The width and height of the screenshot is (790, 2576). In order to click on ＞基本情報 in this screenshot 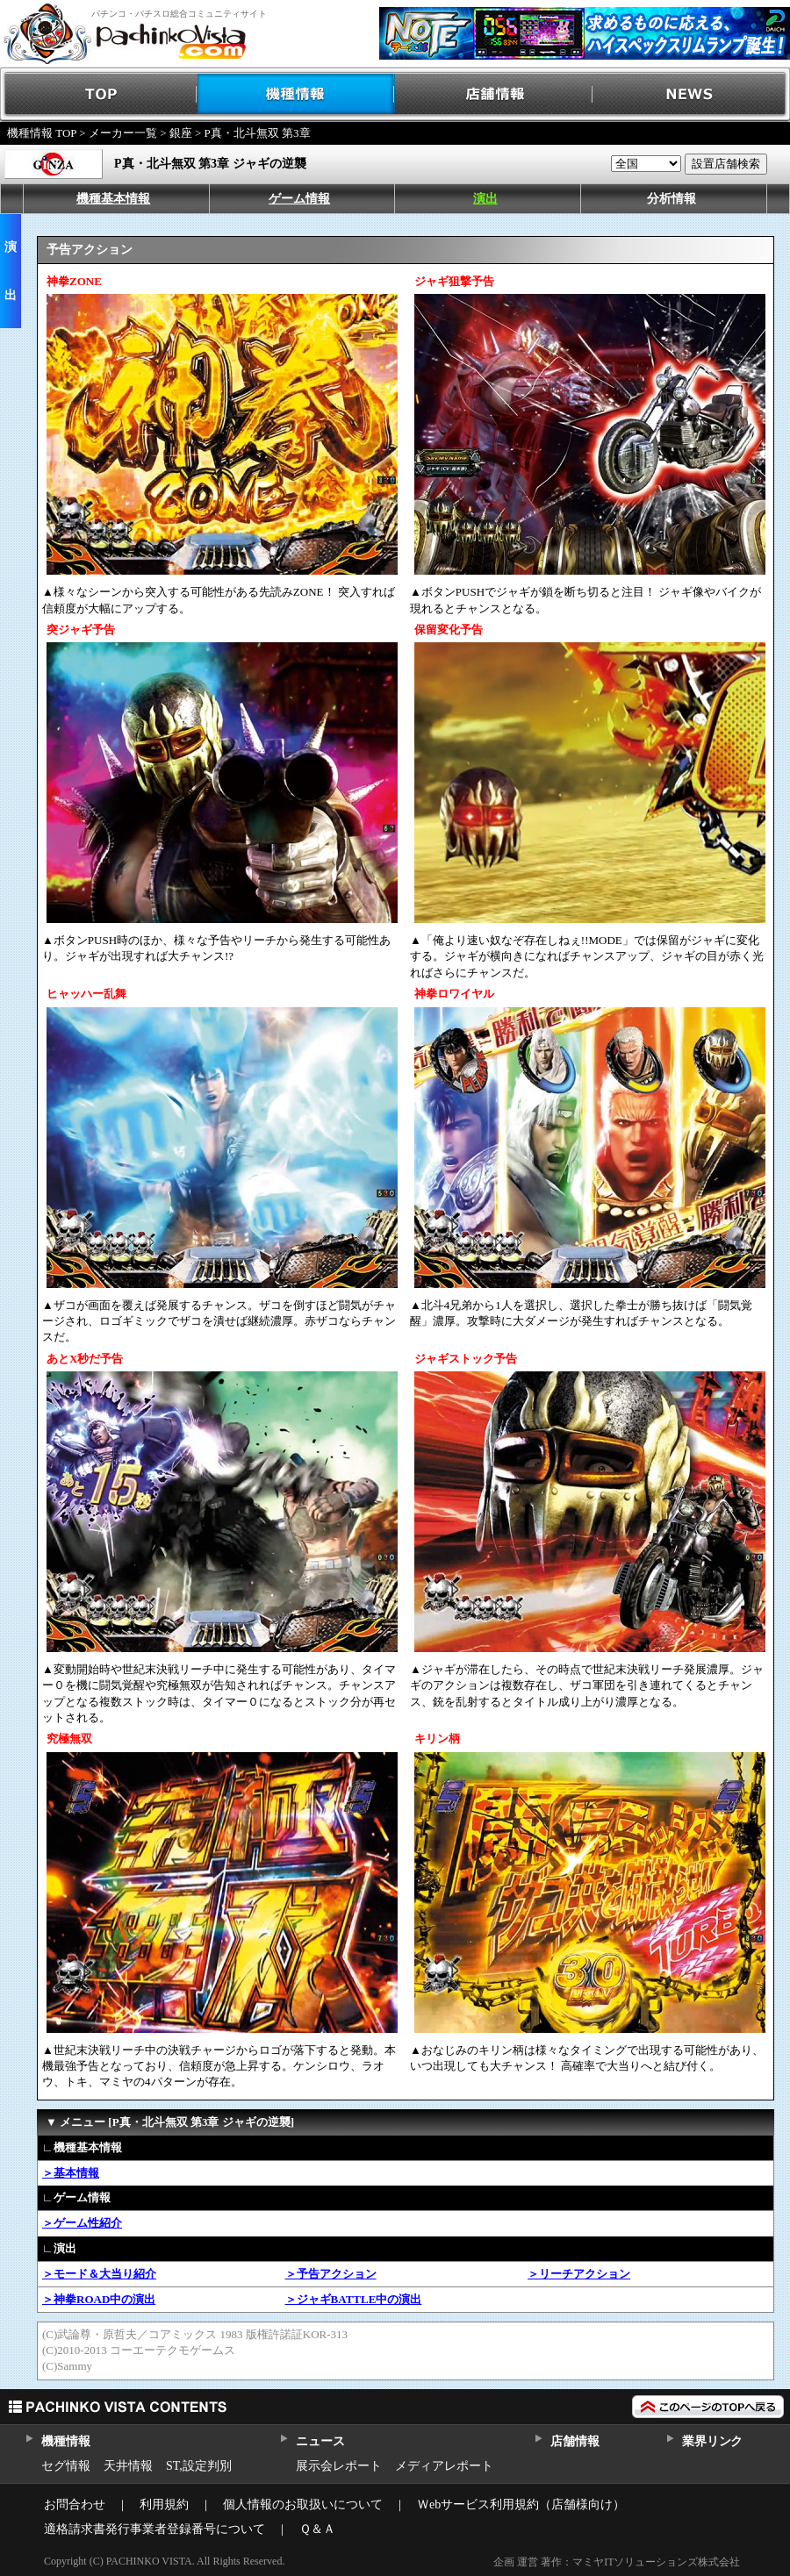, I will do `click(70, 2172)`.